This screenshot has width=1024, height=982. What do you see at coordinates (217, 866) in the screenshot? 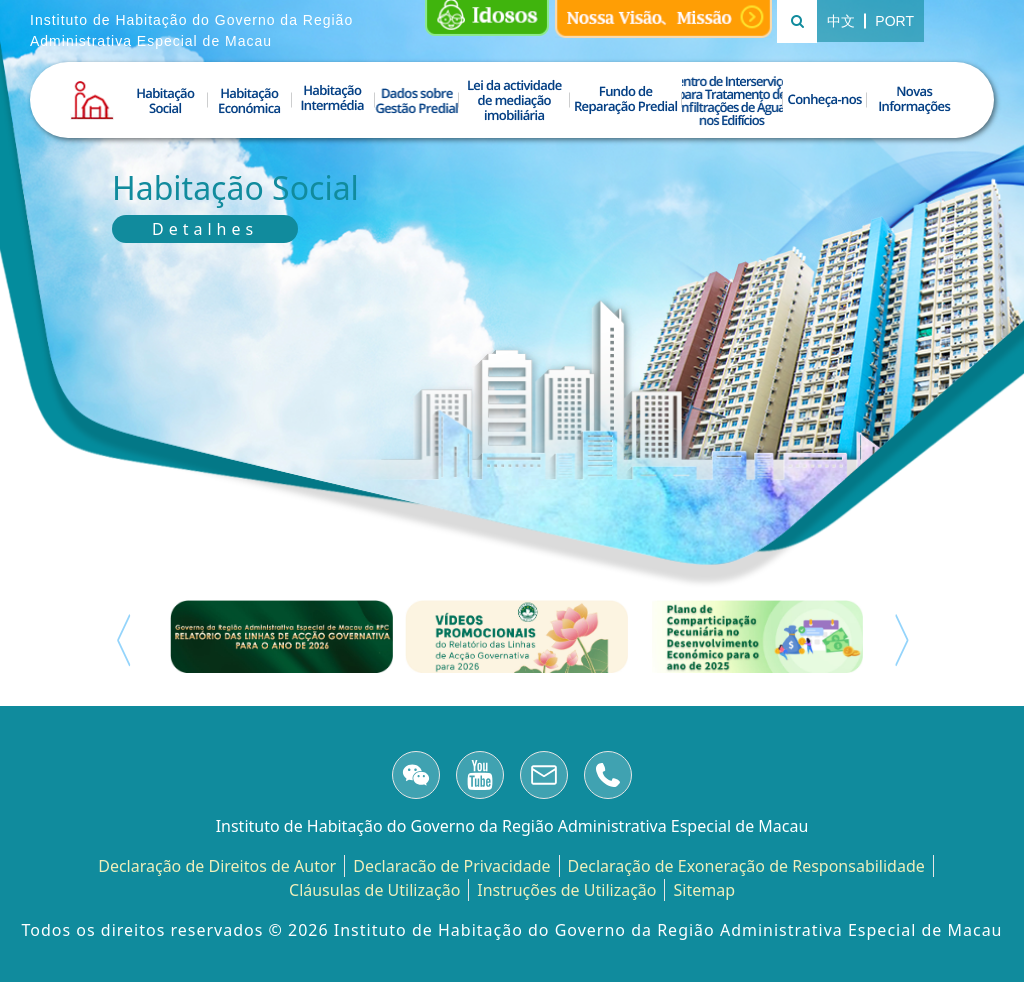
I see `Declaração de Direitos de Autor` at bounding box center [217, 866].